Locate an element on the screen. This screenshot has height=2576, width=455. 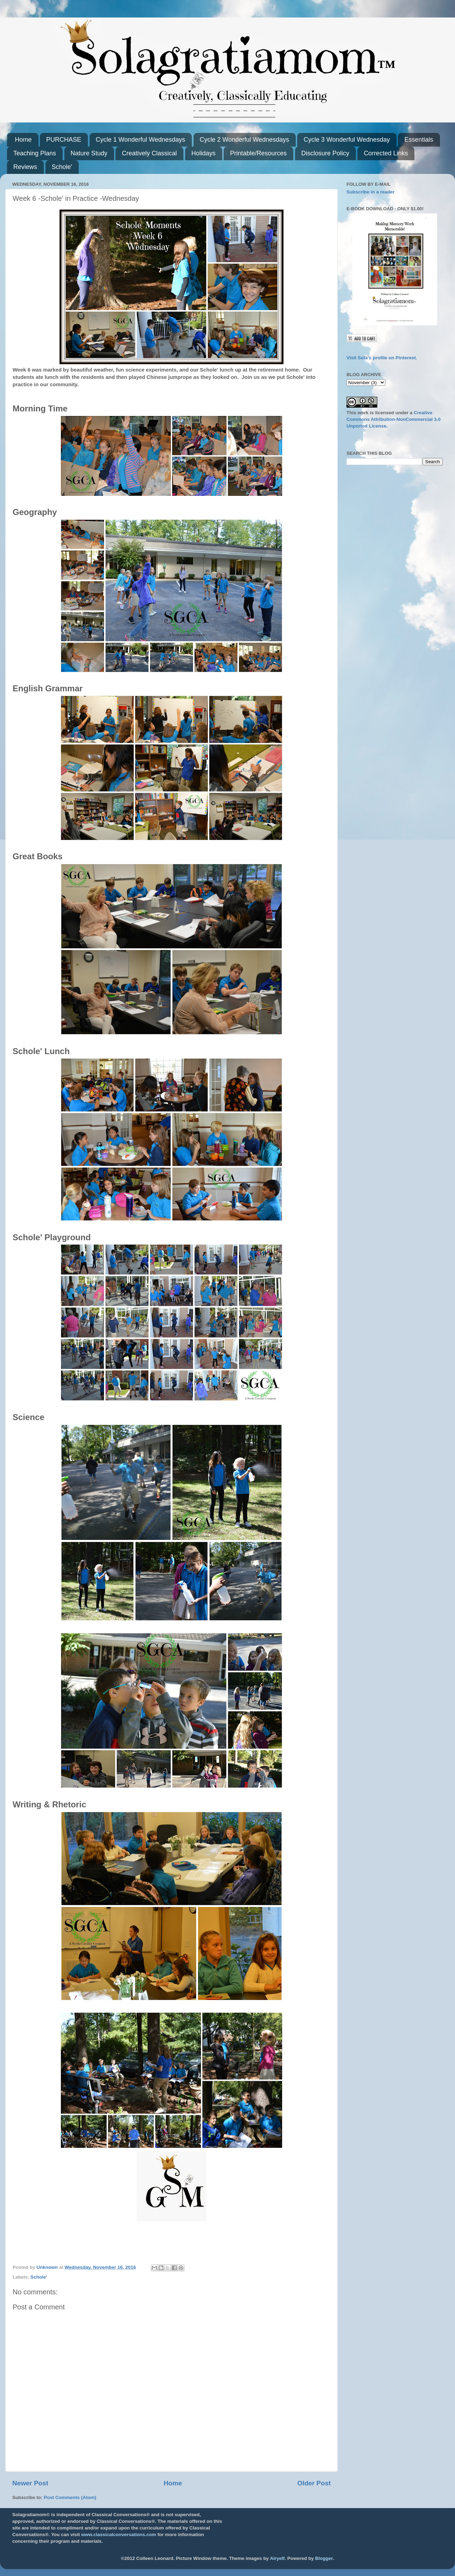
Cycle 3 Wonderful Wednesday is located at coordinates (346, 139).